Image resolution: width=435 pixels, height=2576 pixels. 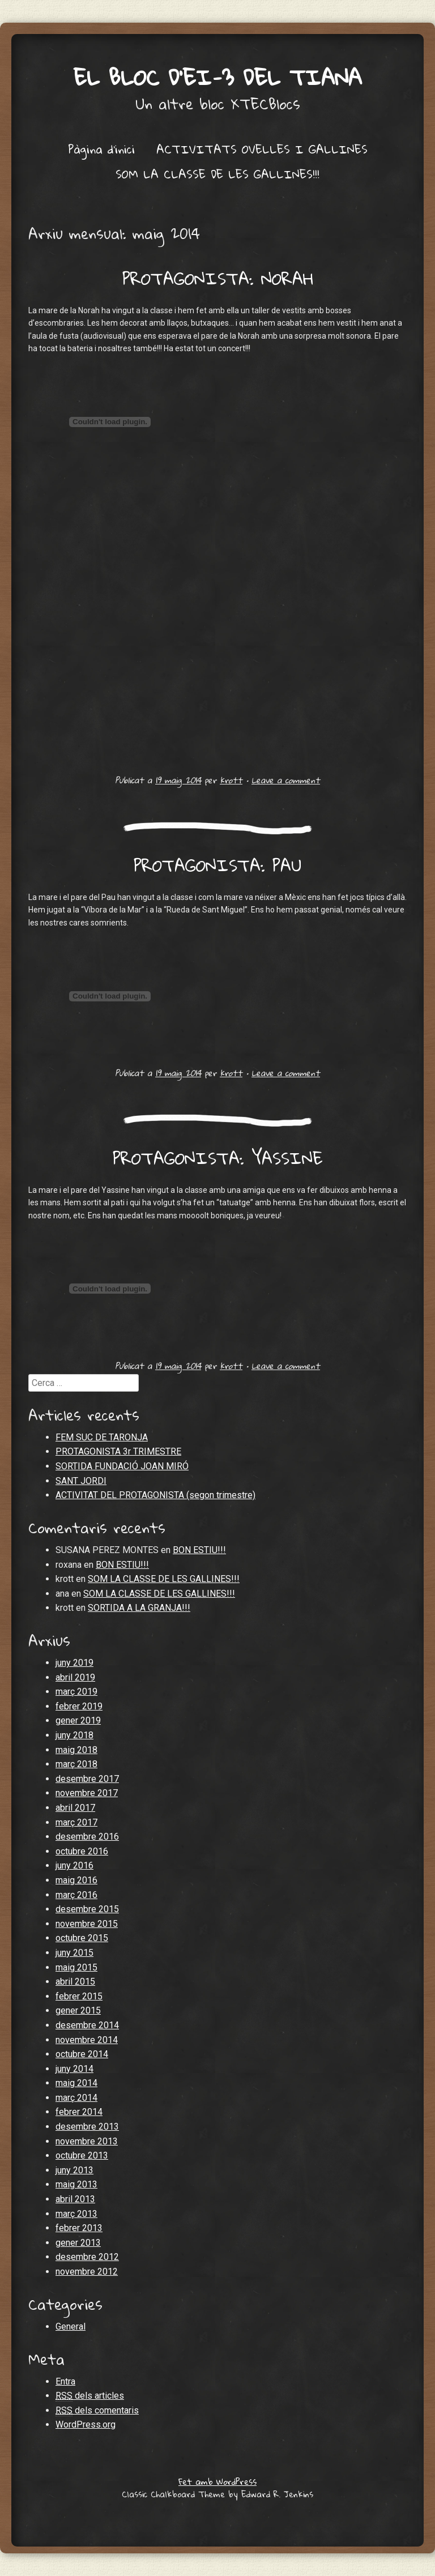 I want to click on desembre 2012, so click(x=87, y=2256).